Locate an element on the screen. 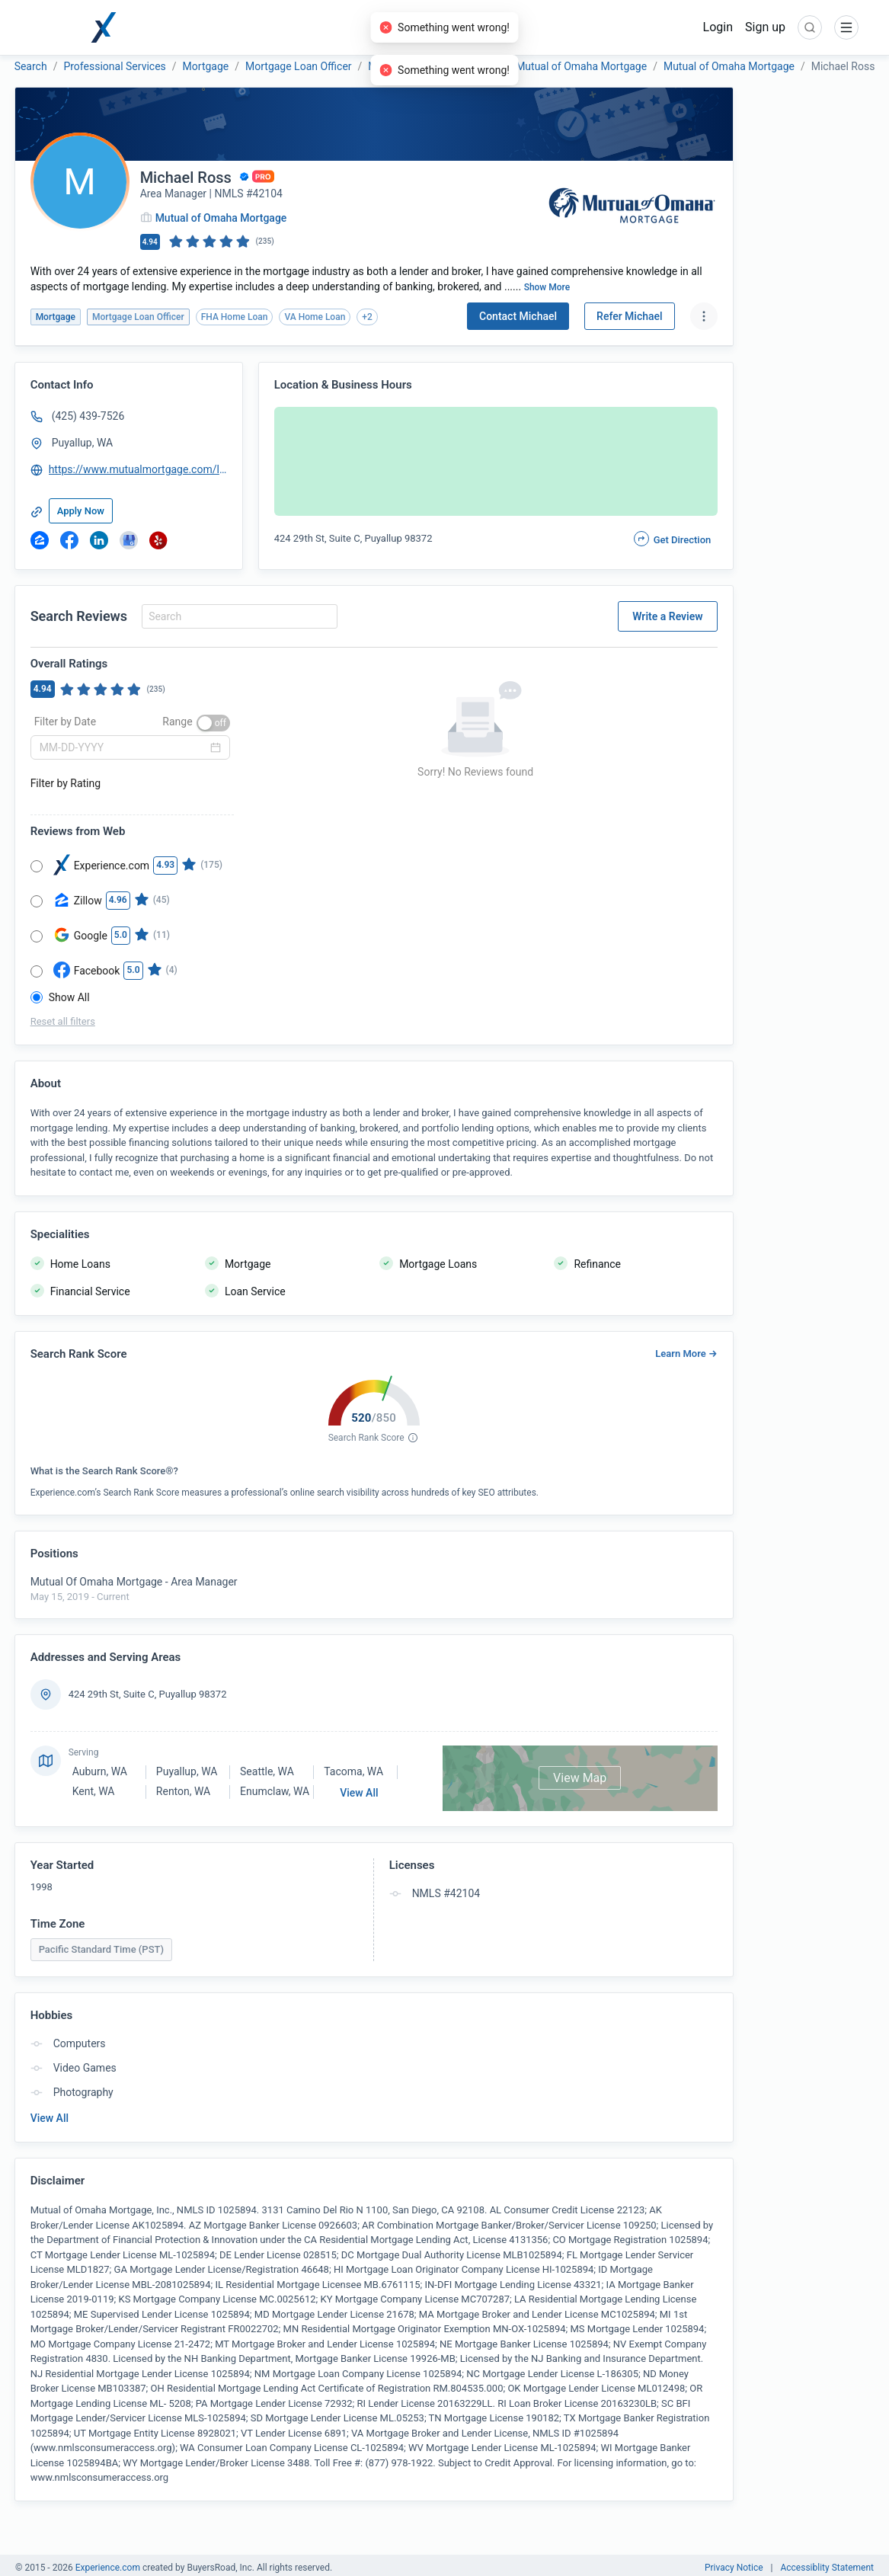 This screenshot has width=889, height=2576. Show More is located at coordinates (547, 287).